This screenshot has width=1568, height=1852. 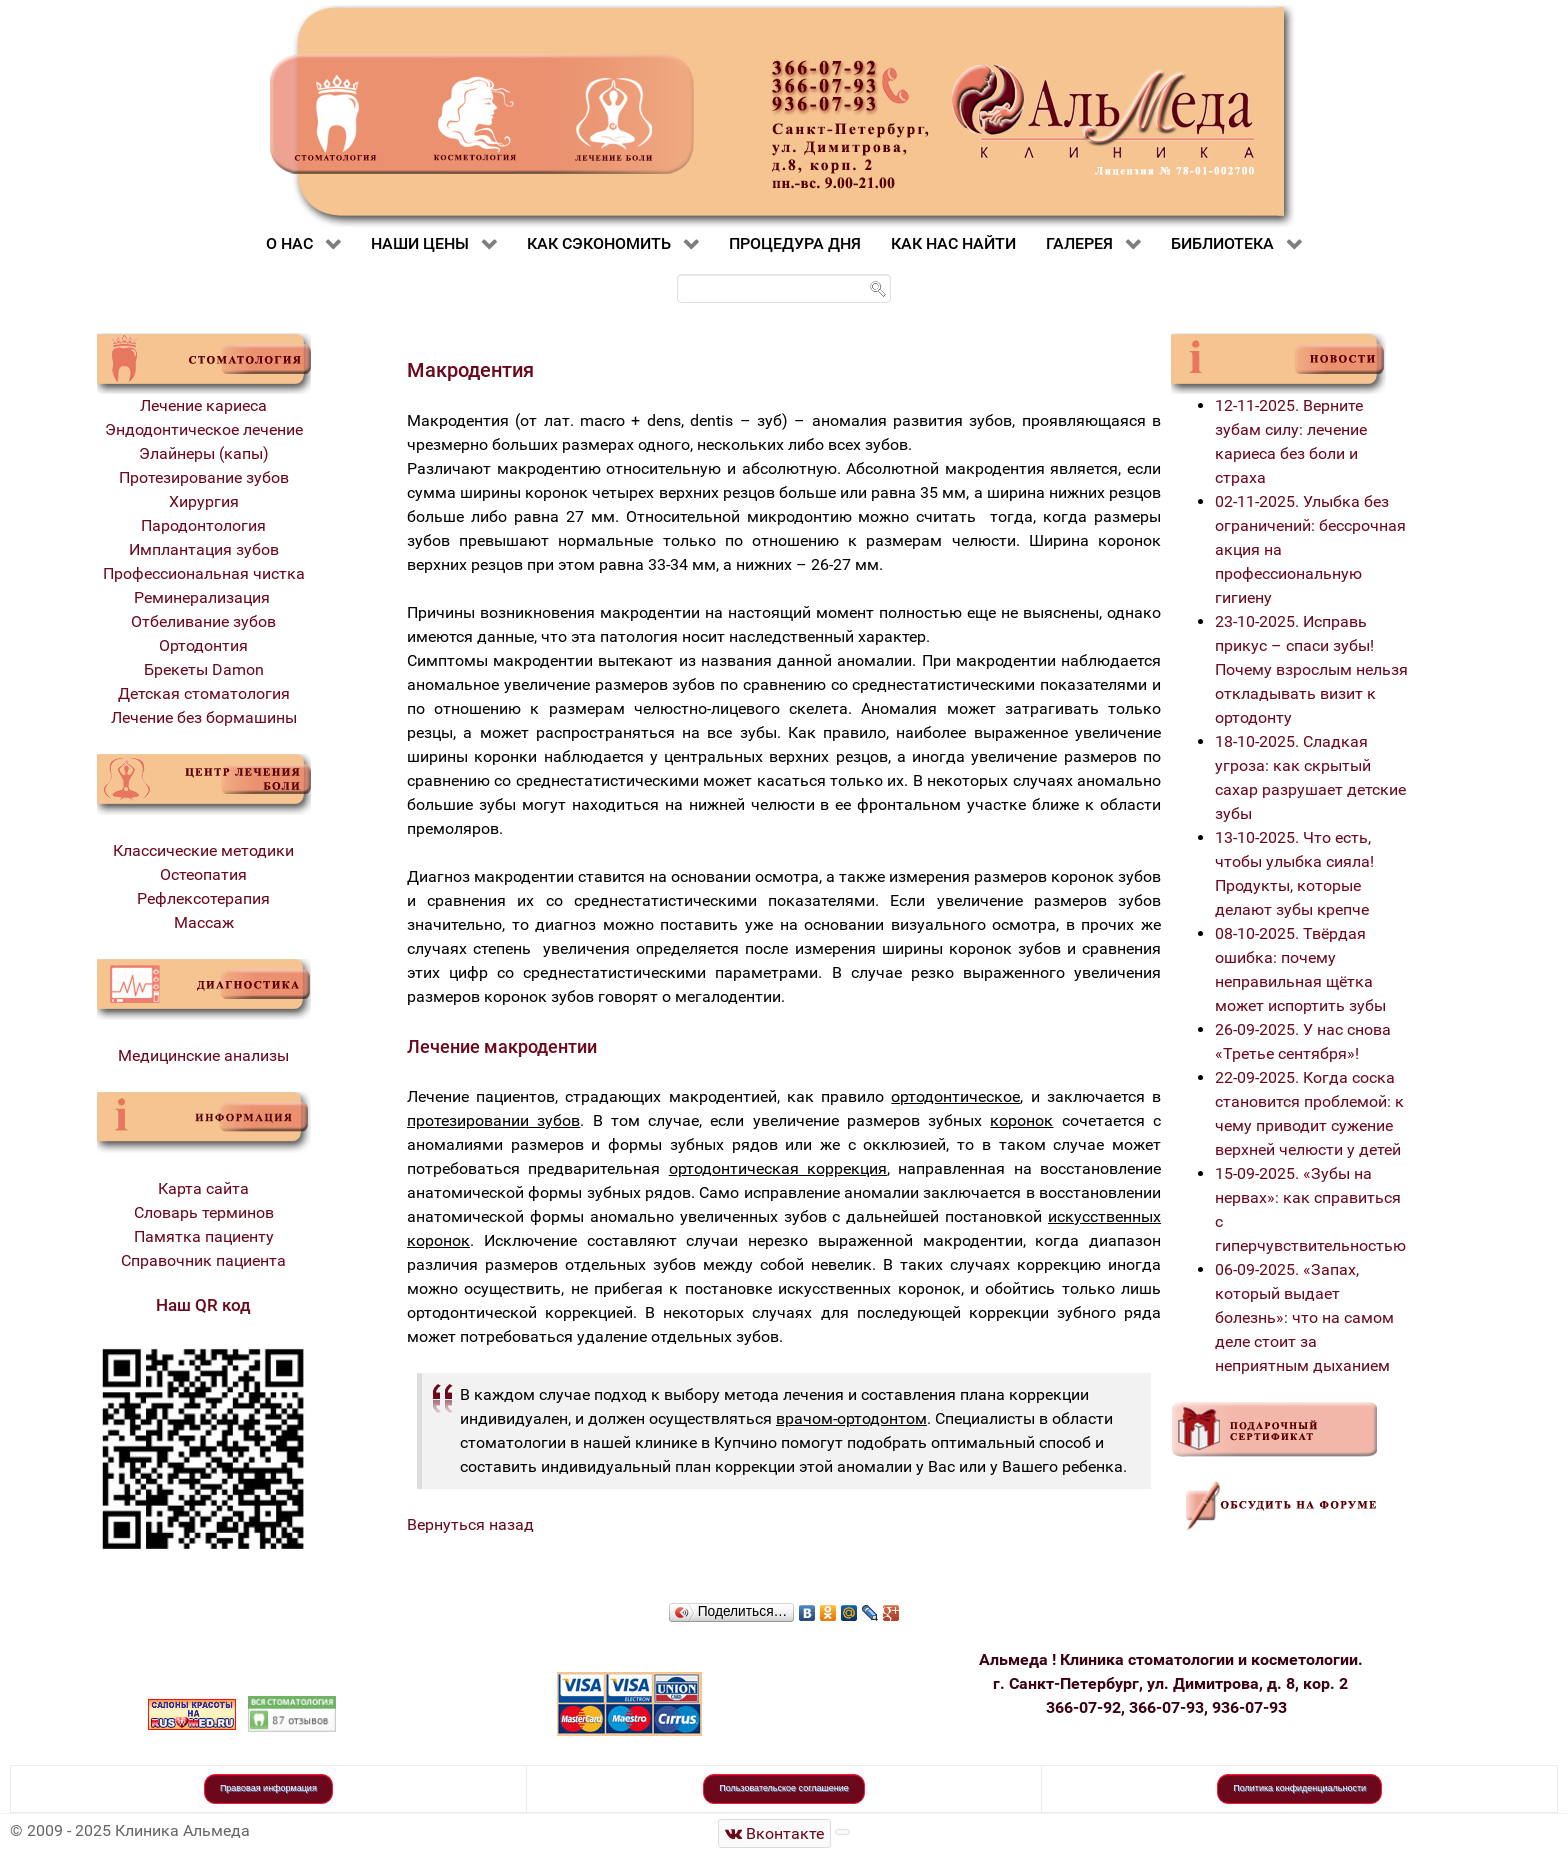 What do you see at coordinates (204, 1236) in the screenshot?
I see `Памятка пациенту` at bounding box center [204, 1236].